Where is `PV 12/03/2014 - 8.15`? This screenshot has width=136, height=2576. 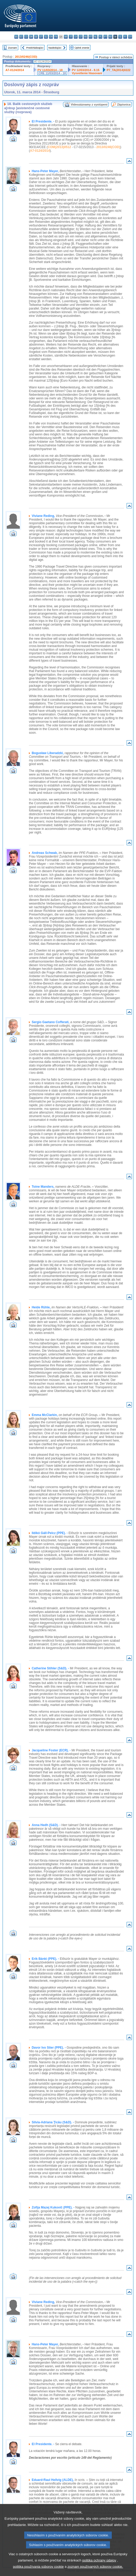 PV 12/03/2014 - 8.15 is located at coordinates (86, 70).